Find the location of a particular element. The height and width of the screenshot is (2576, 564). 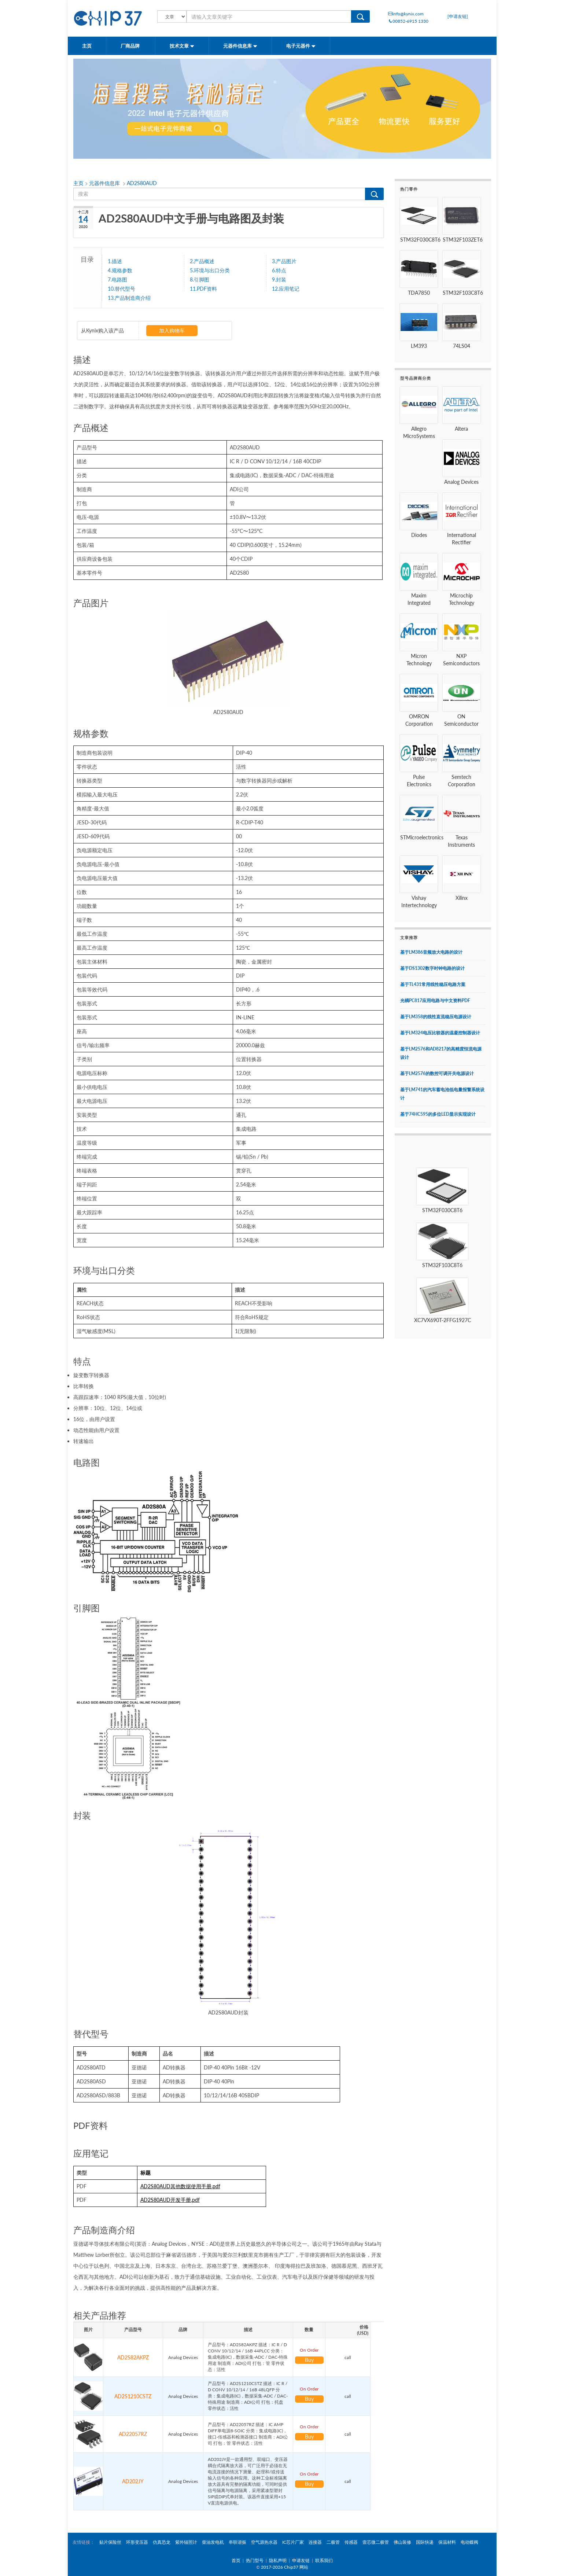

环形变压器 is located at coordinates (137, 2542).